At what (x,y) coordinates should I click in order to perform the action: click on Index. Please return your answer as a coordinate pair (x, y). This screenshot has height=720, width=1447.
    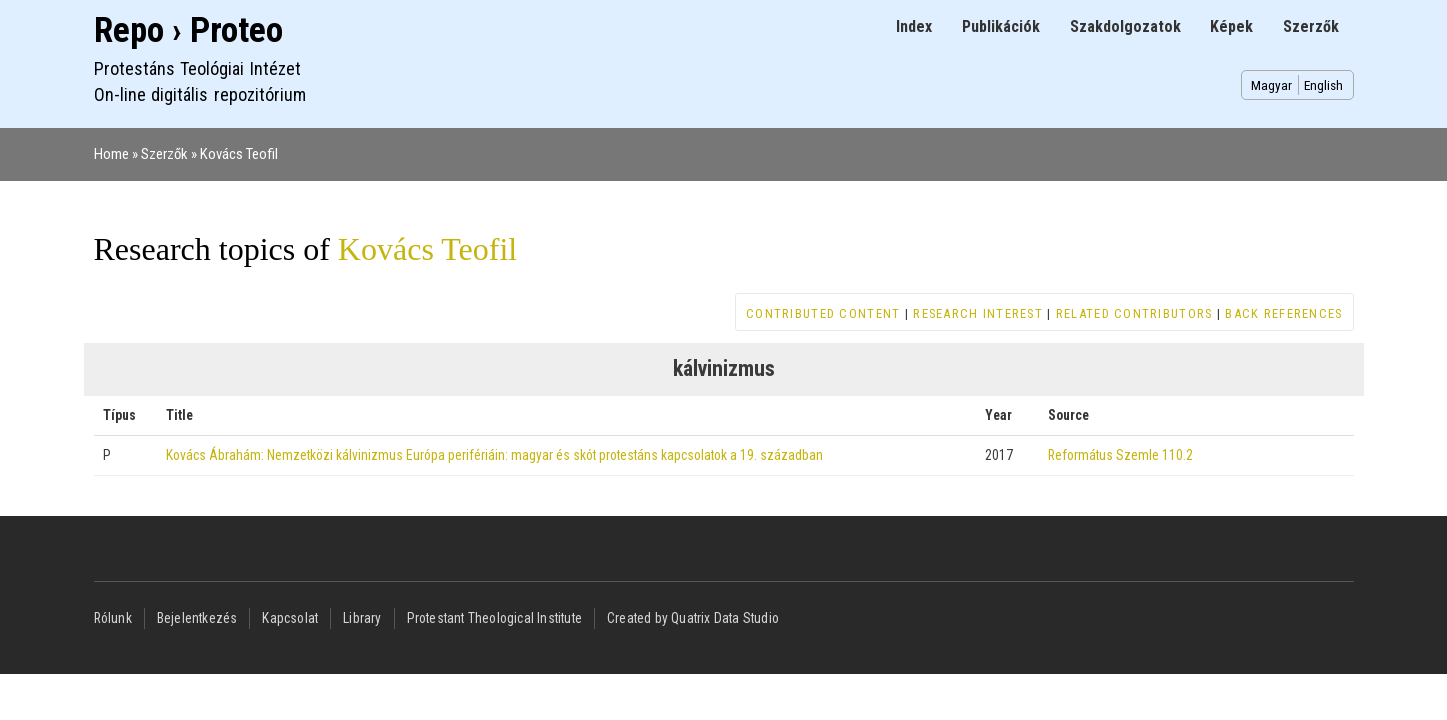
    Looking at the image, I should click on (914, 26).